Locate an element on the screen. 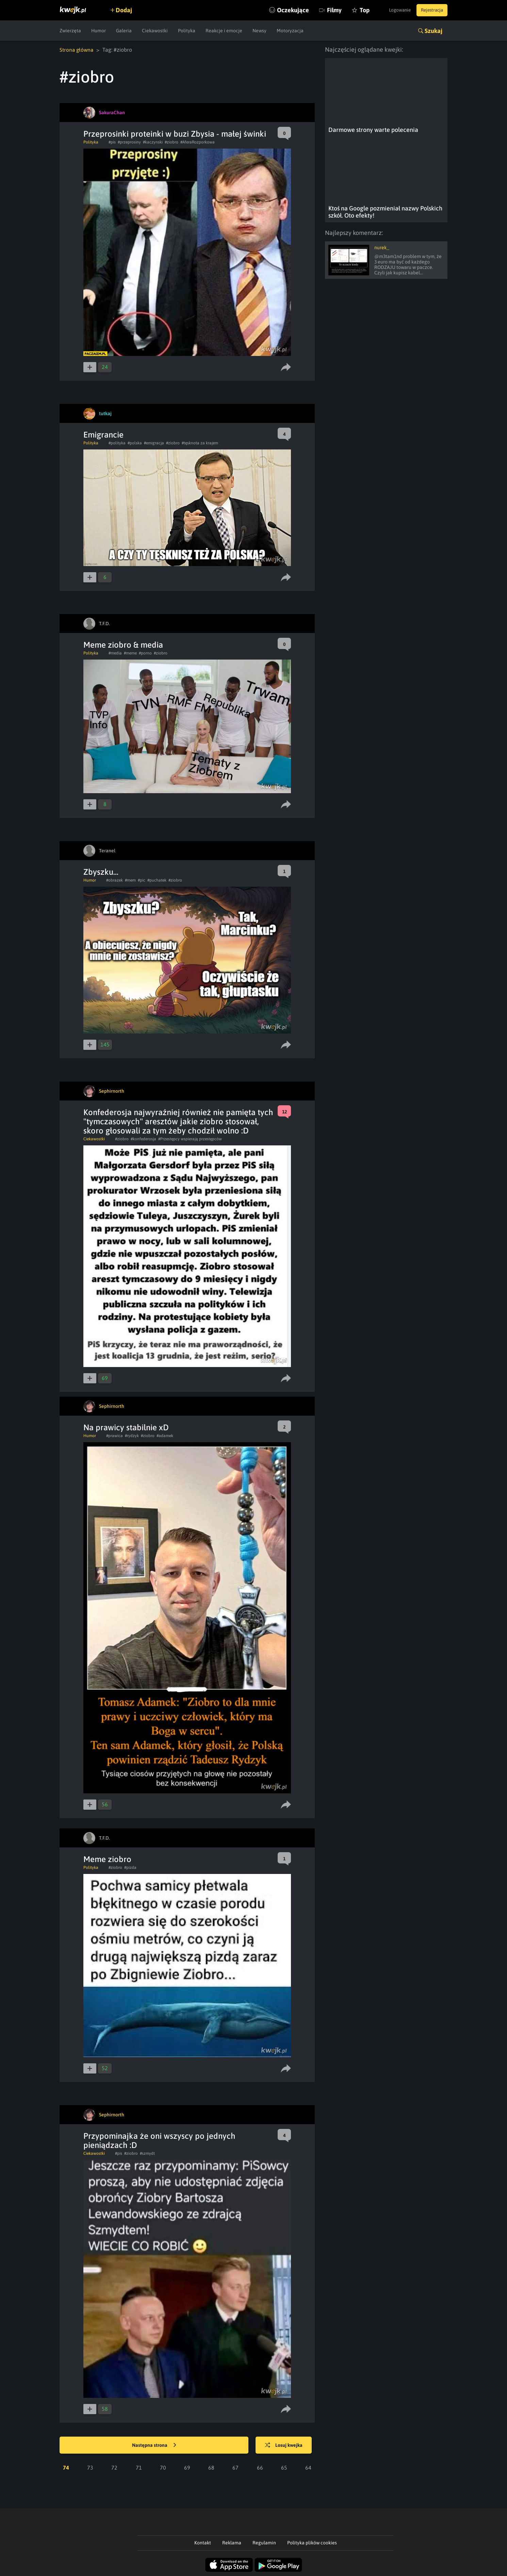  Galeria is located at coordinates (124, 30).